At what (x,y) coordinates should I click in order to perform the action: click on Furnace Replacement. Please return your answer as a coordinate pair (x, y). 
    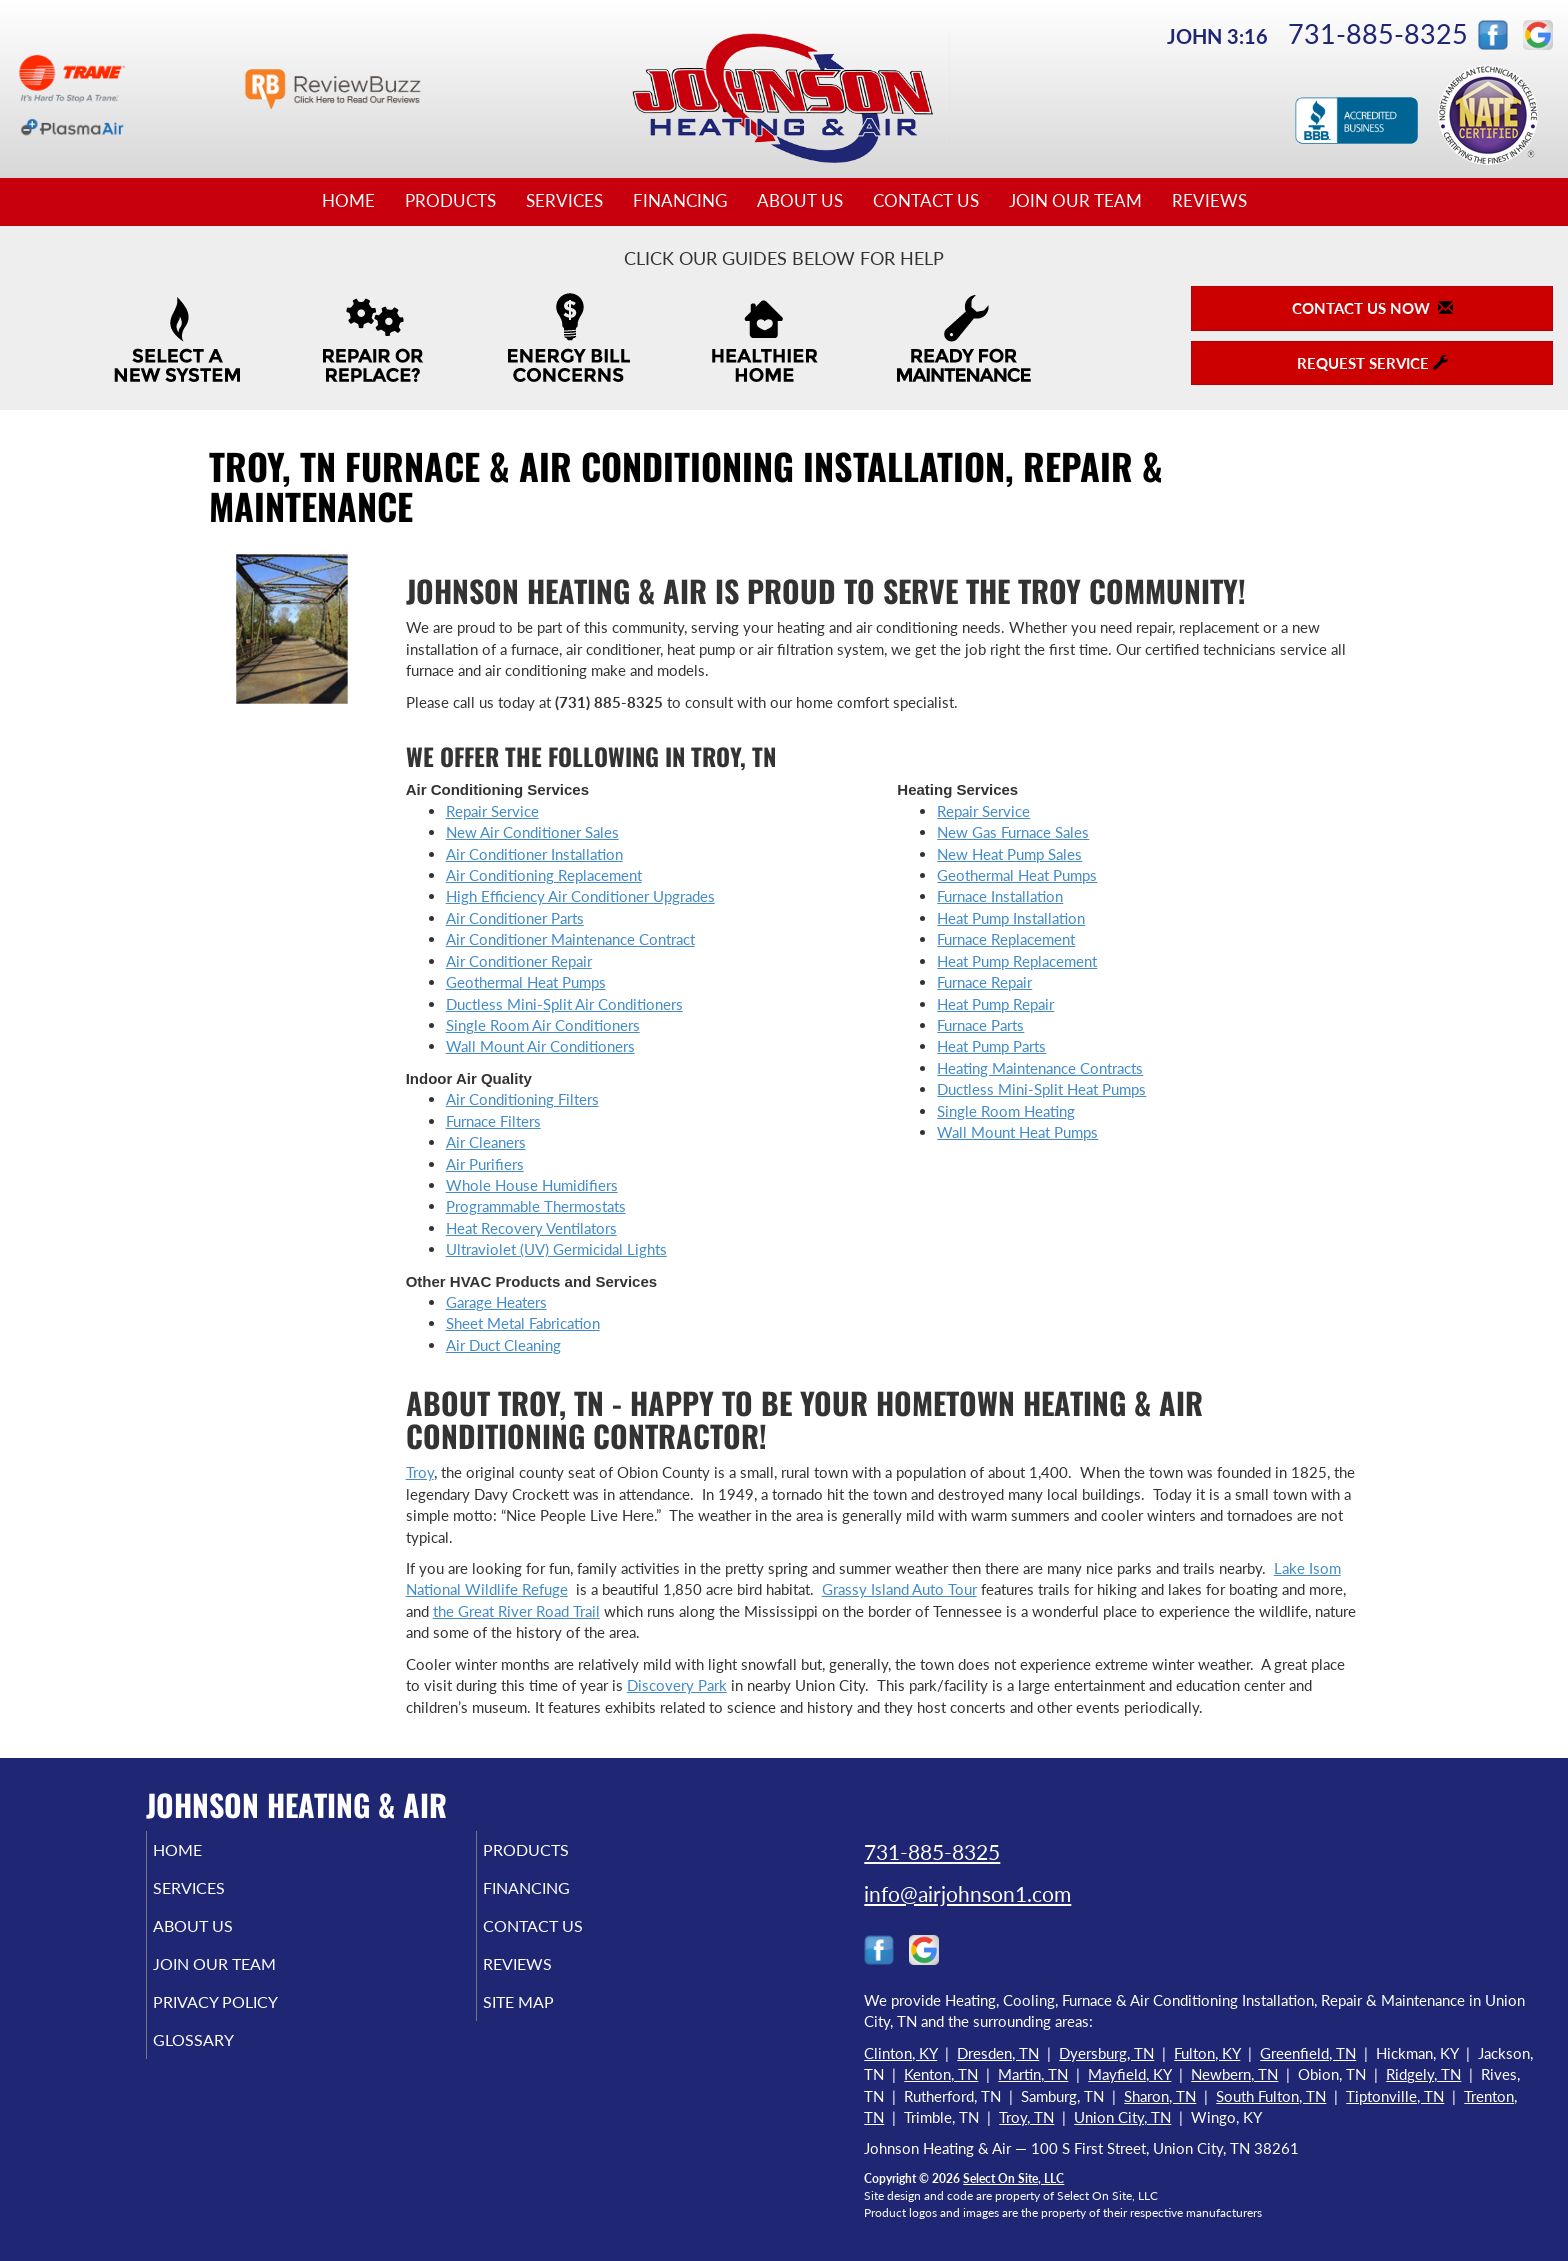
    Looking at the image, I should click on (1006, 939).